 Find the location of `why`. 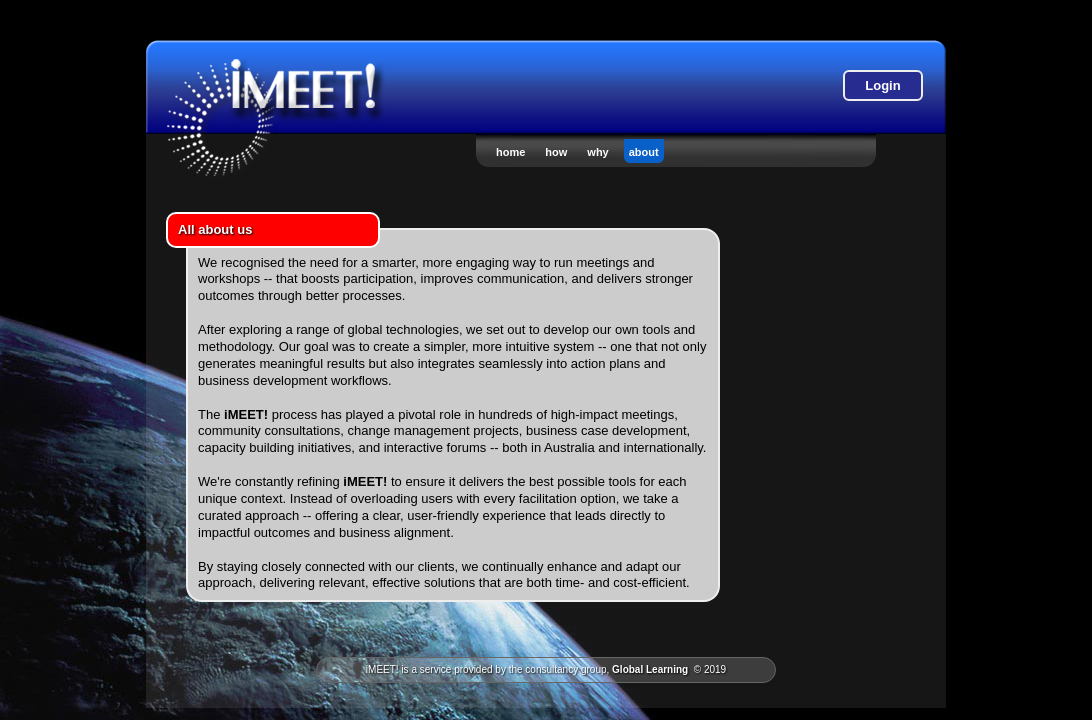

why is located at coordinates (597, 152).